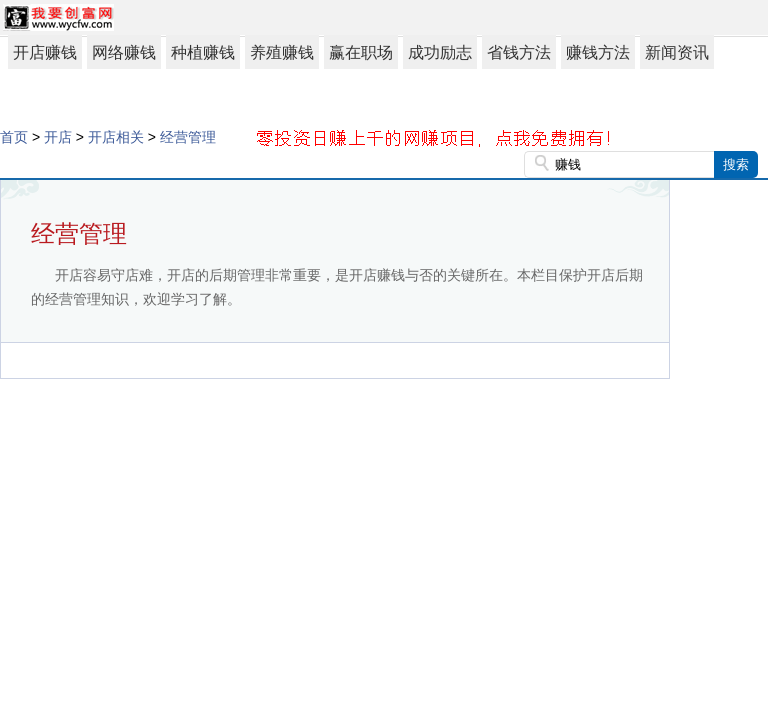  Describe the element at coordinates (282, 52) in the screenshot. I see `养殖赚钱` at that location.